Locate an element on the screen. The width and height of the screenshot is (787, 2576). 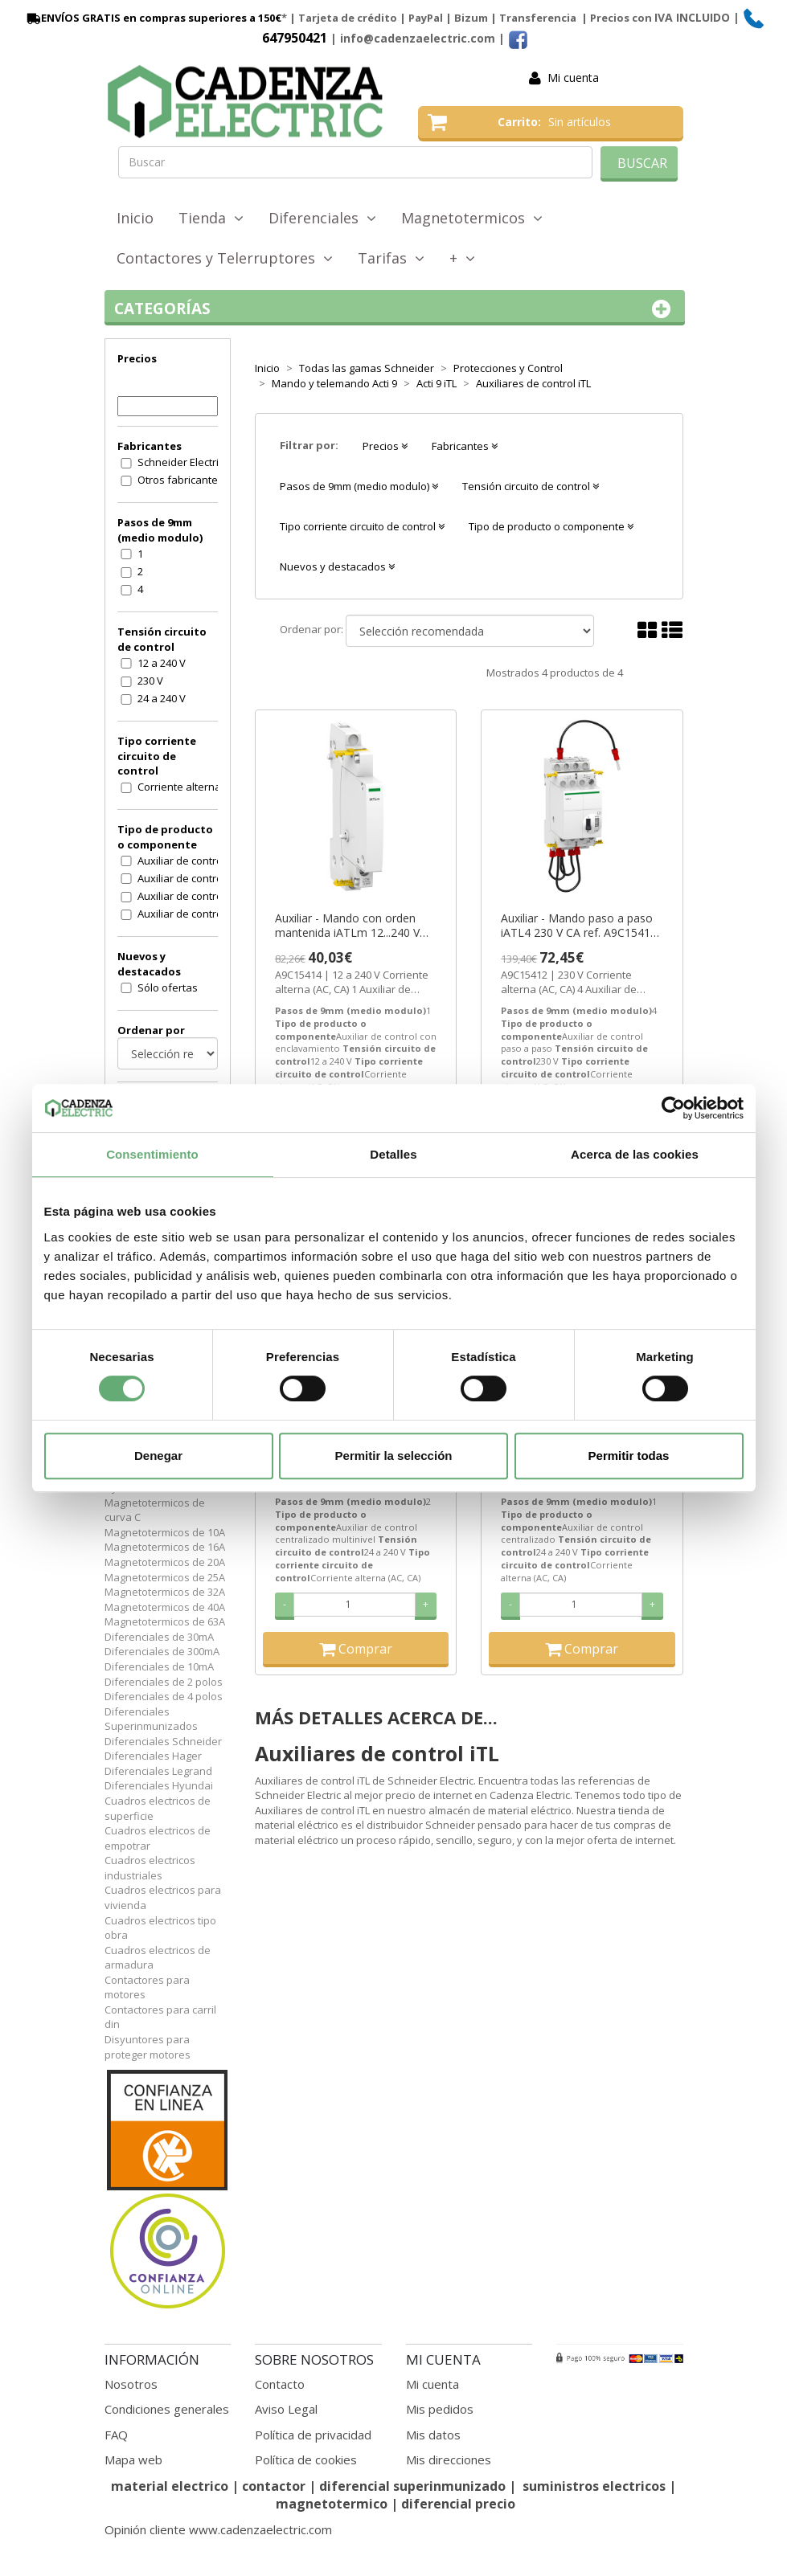
Tensión circuito de control [button] is located at coordinates (530, 486).